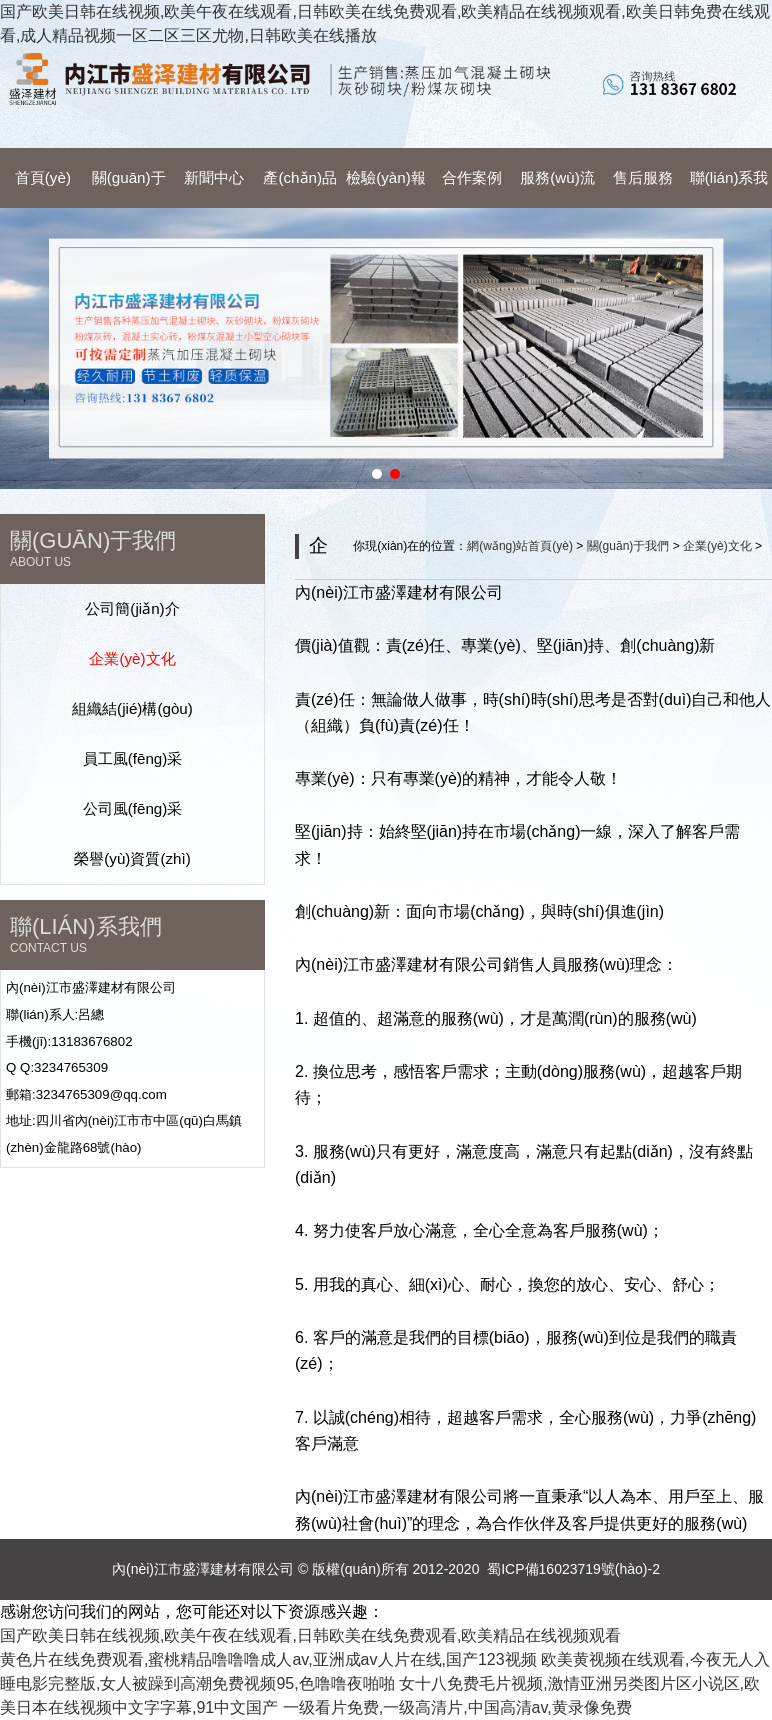  Describe the element at coordinates (628, 546) in the screenshot. I see `關(guān)于我們` at that location.